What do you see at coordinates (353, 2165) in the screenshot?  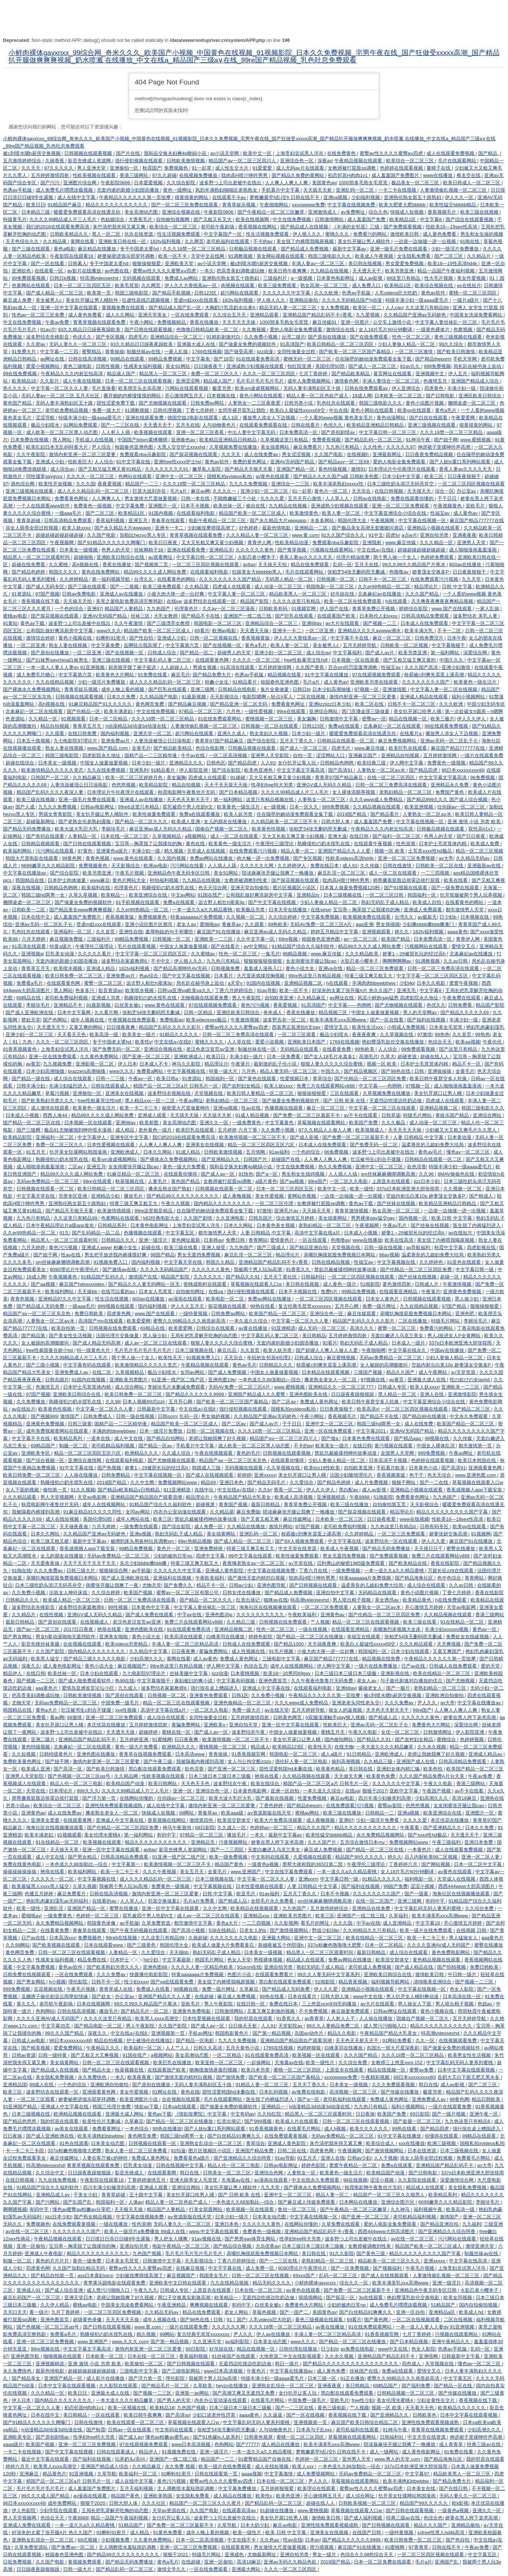 I see `窝窝午夜精品一区二区` at bounding box center [353, 2165].